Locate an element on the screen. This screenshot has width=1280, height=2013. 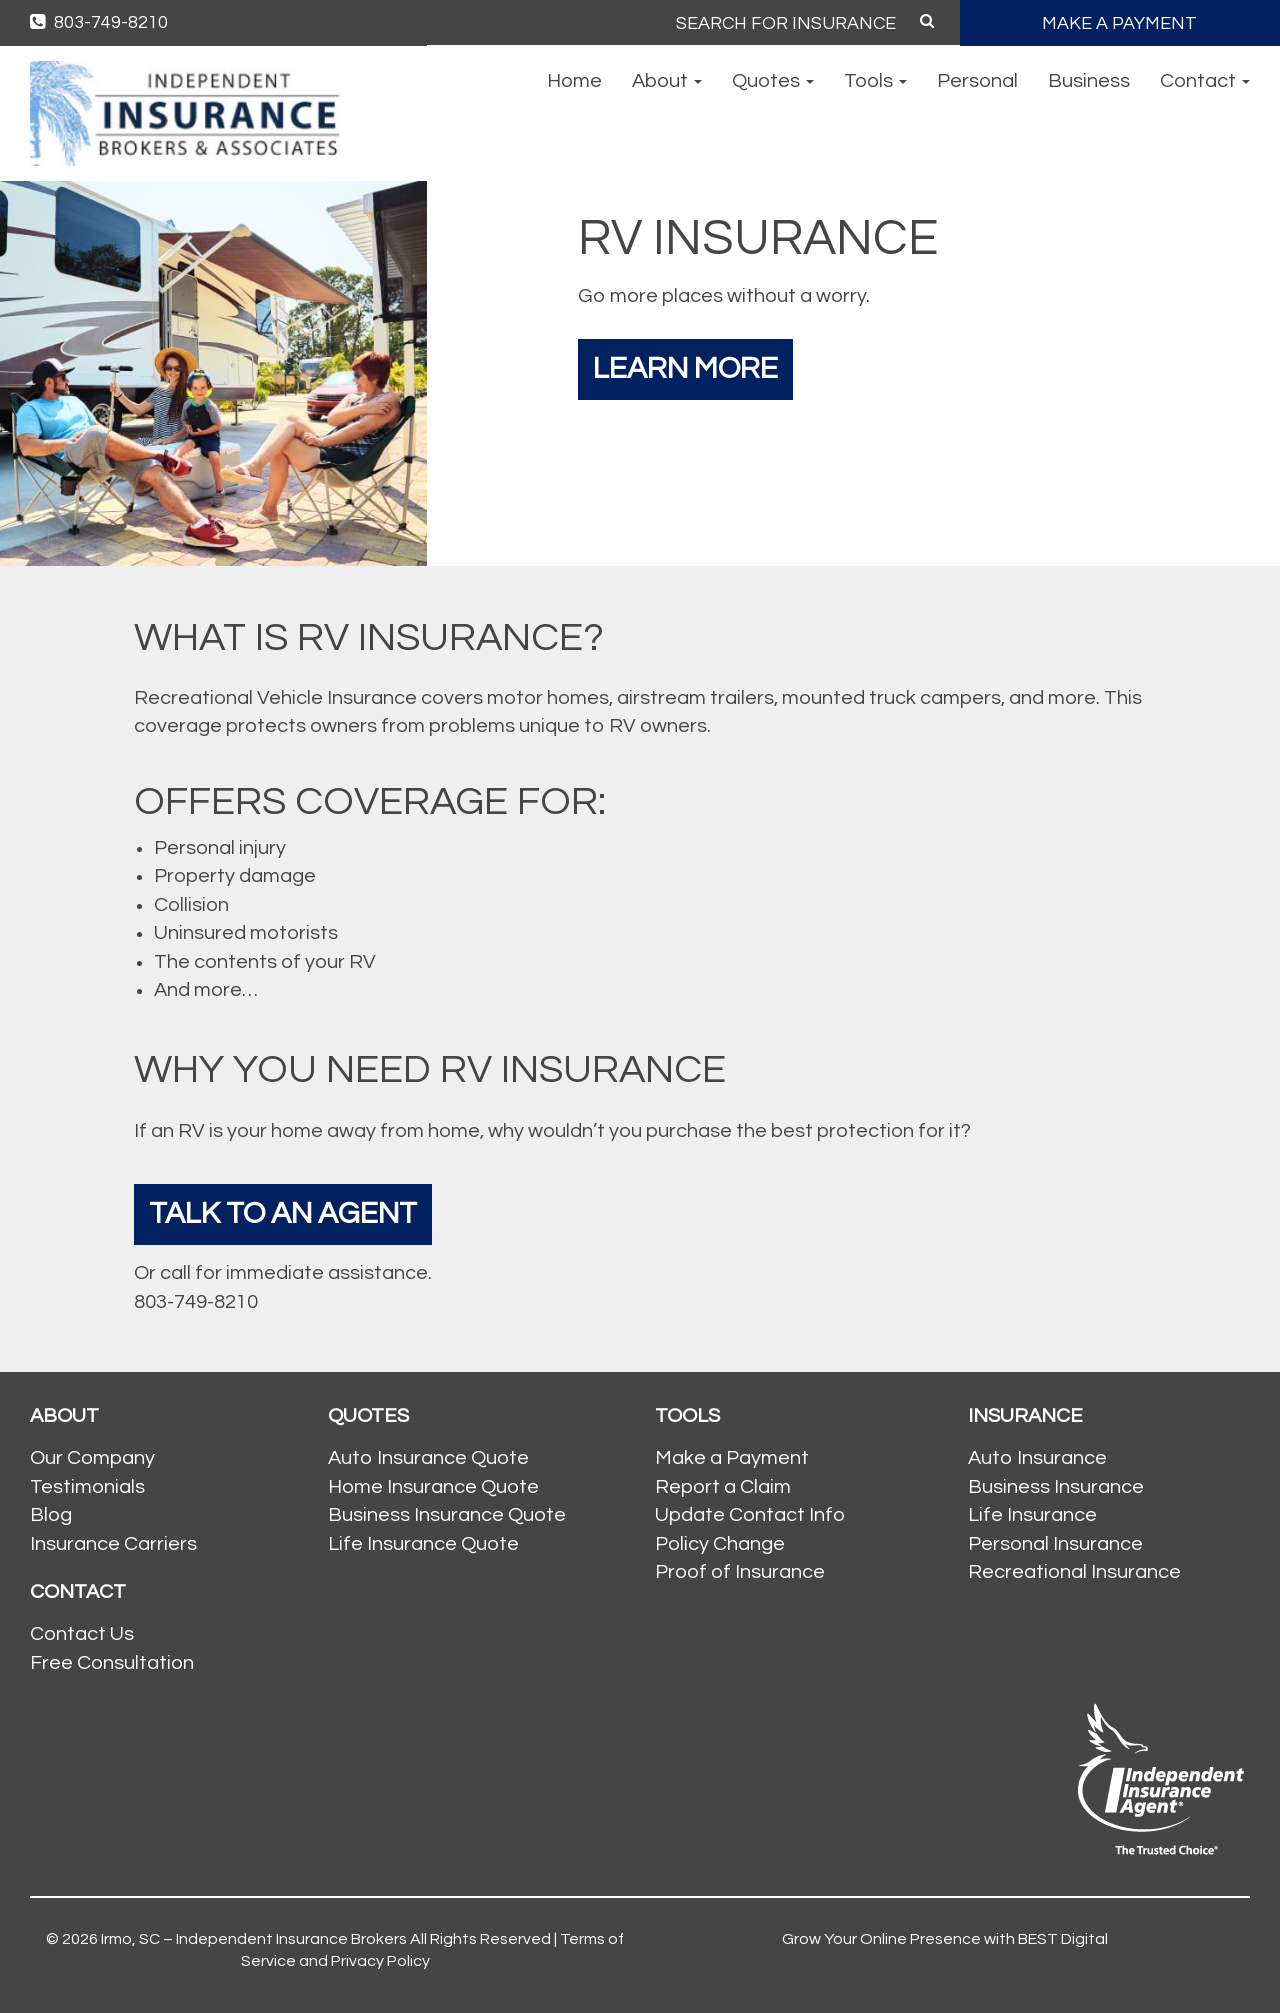
Recreational Insurance is located at coordinates (1074, 1572).